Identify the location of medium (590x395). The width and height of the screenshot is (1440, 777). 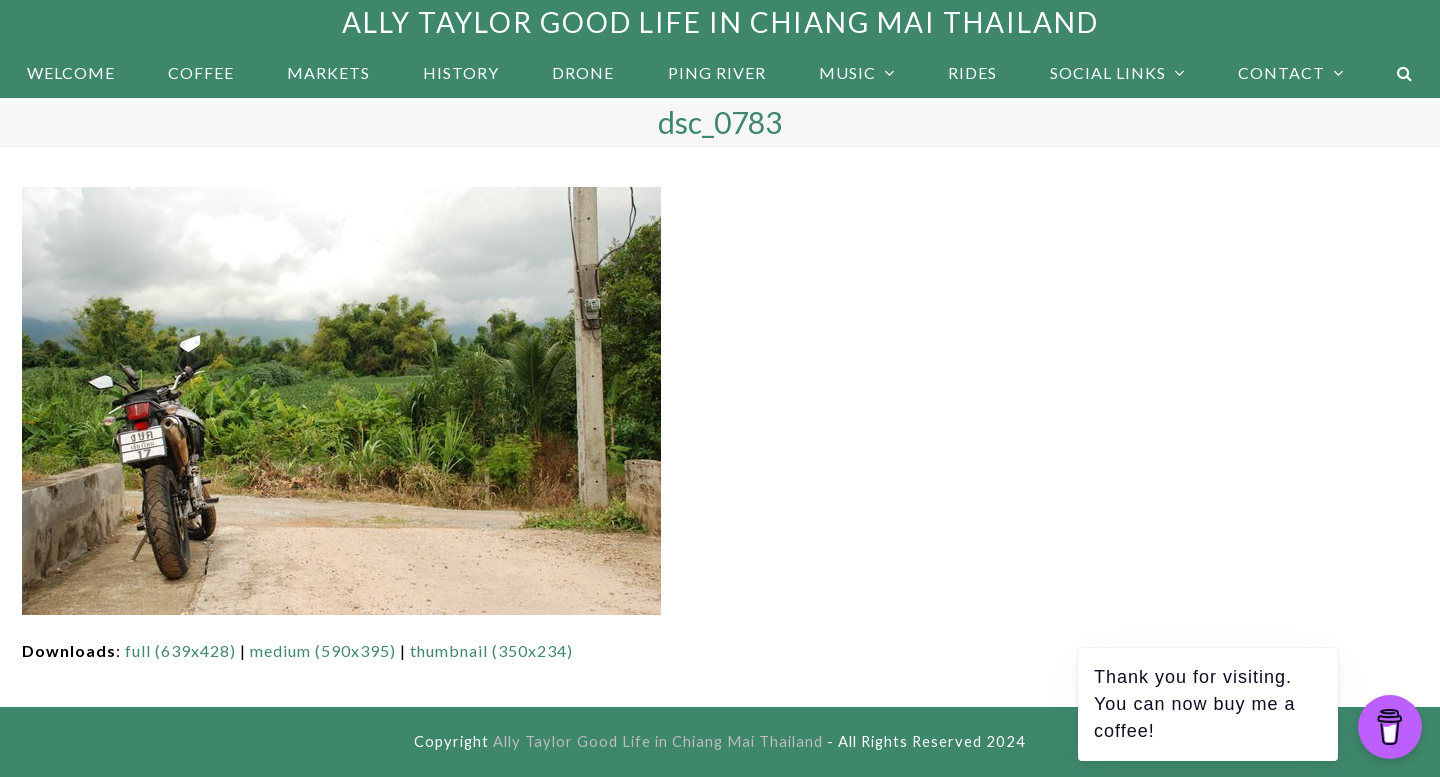
(323, 650).